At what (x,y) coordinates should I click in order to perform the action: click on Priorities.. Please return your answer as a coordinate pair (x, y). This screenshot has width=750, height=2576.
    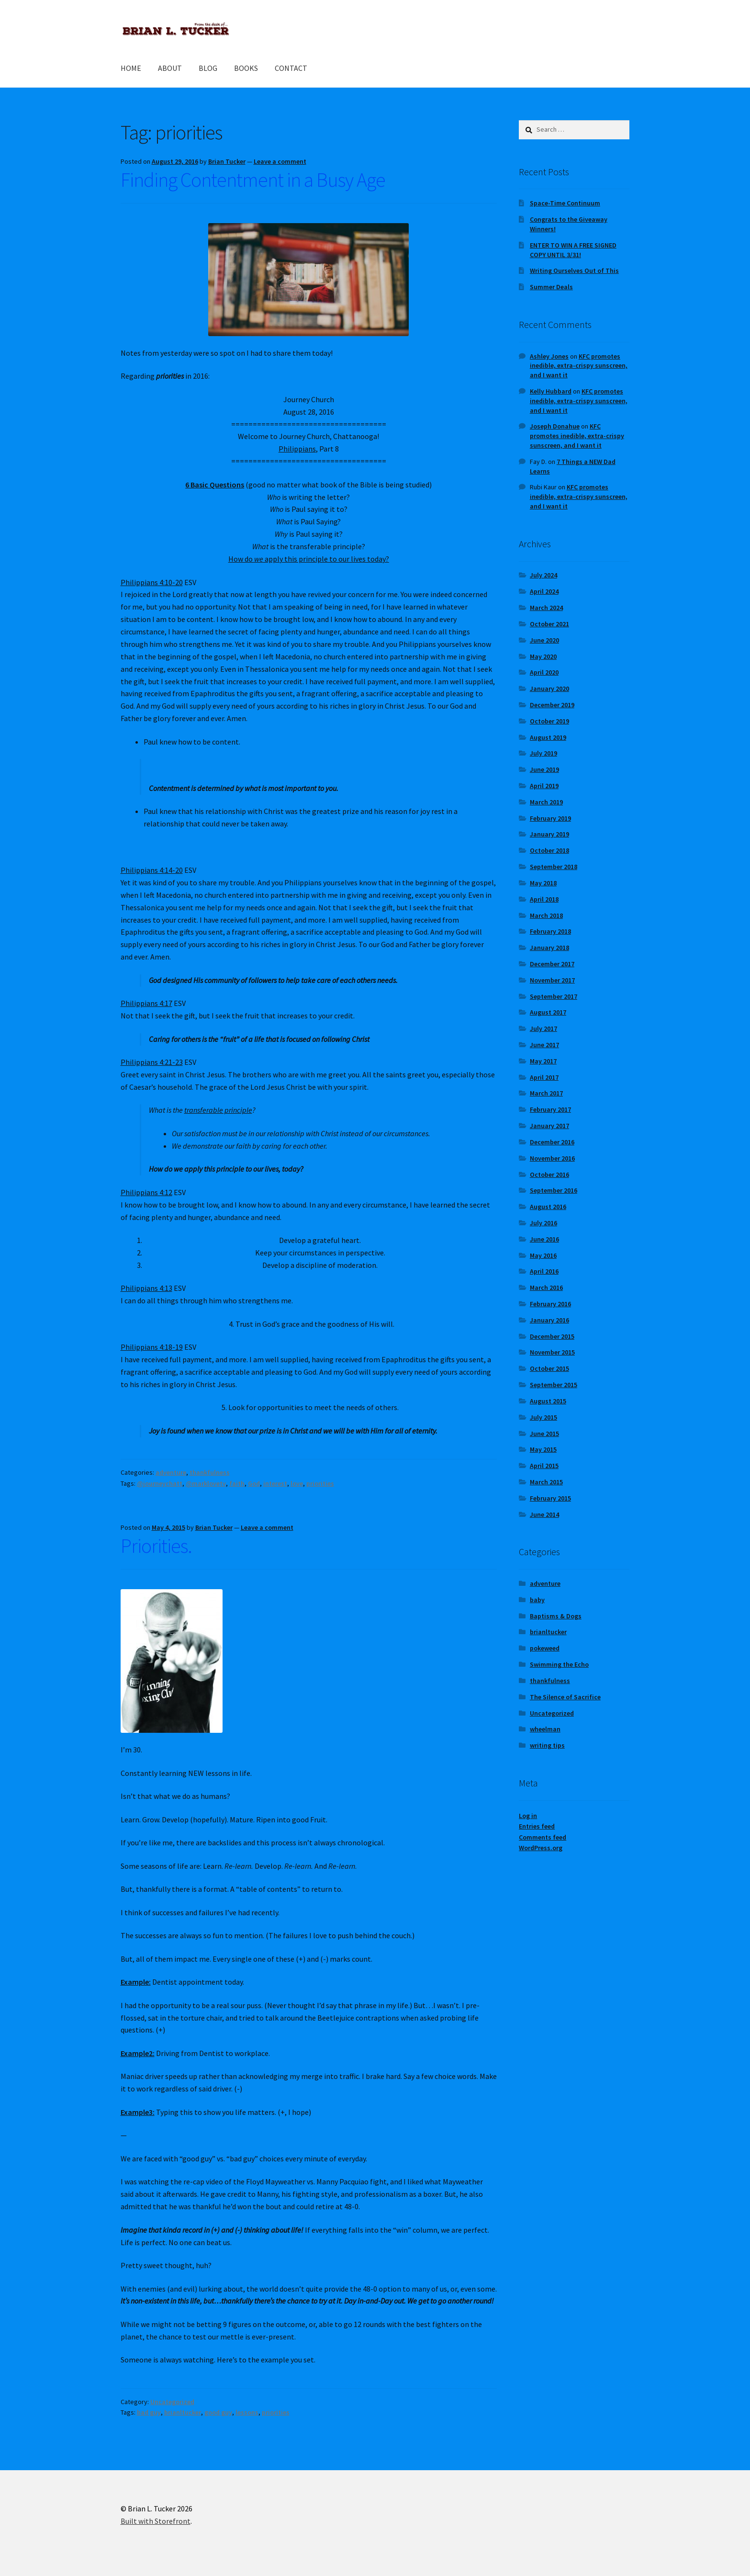
    Looking at the image, I should click on (156, 1545).